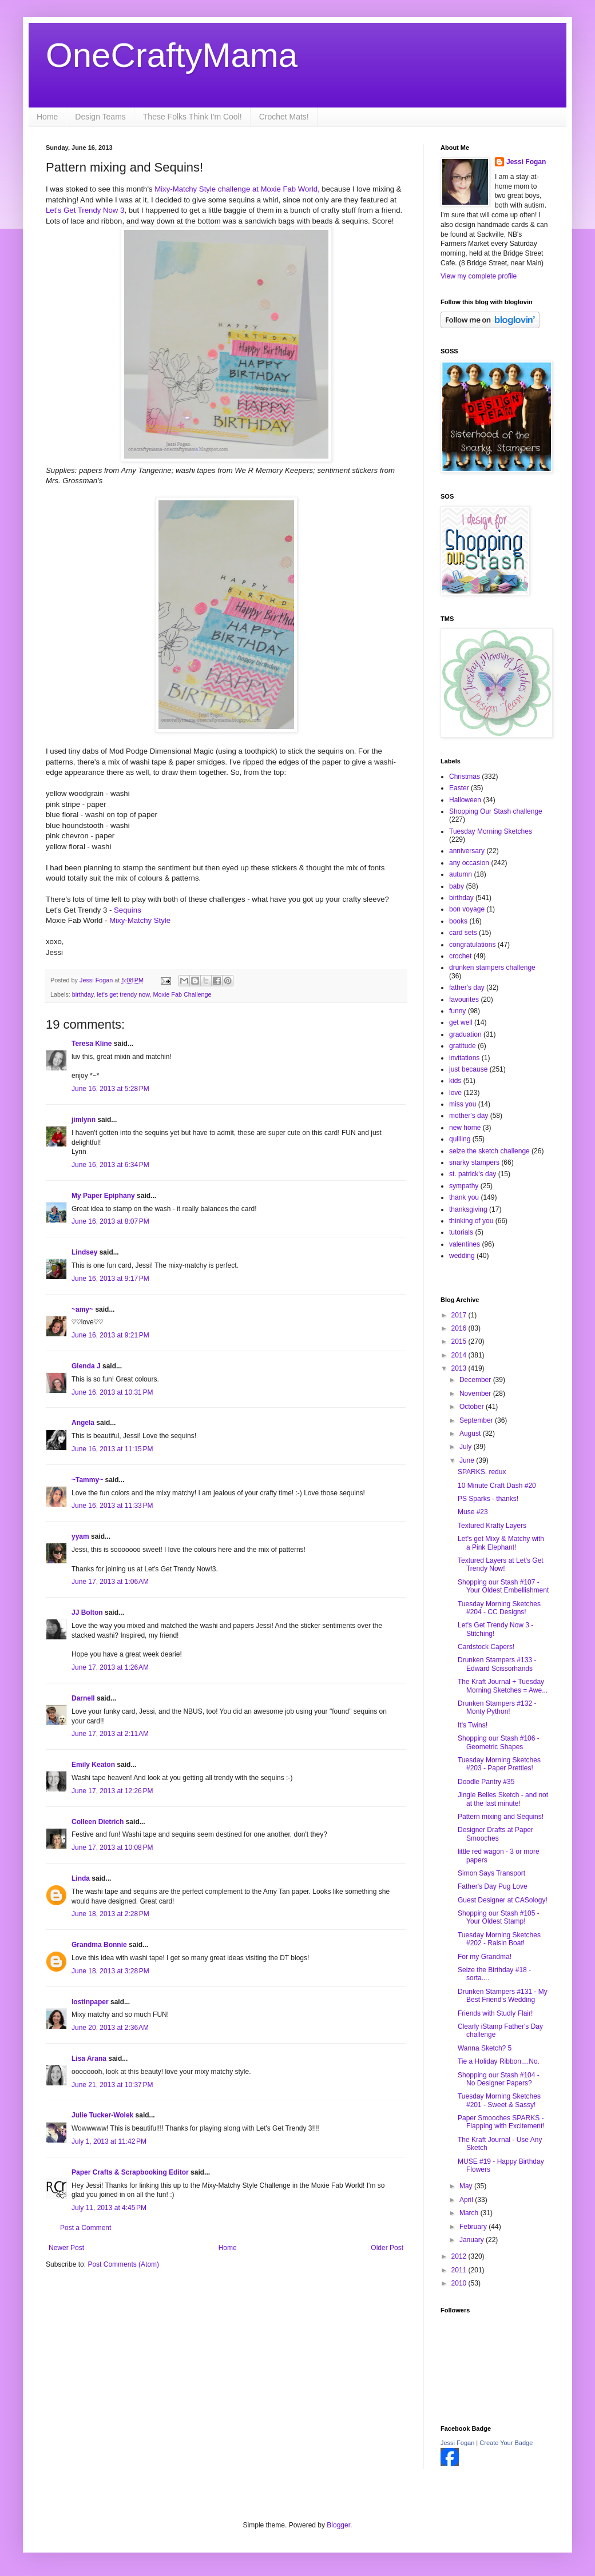 The width and height of the screenshot is (595, 2576). I want to click on st. patrick's day, so click(472, 1174).